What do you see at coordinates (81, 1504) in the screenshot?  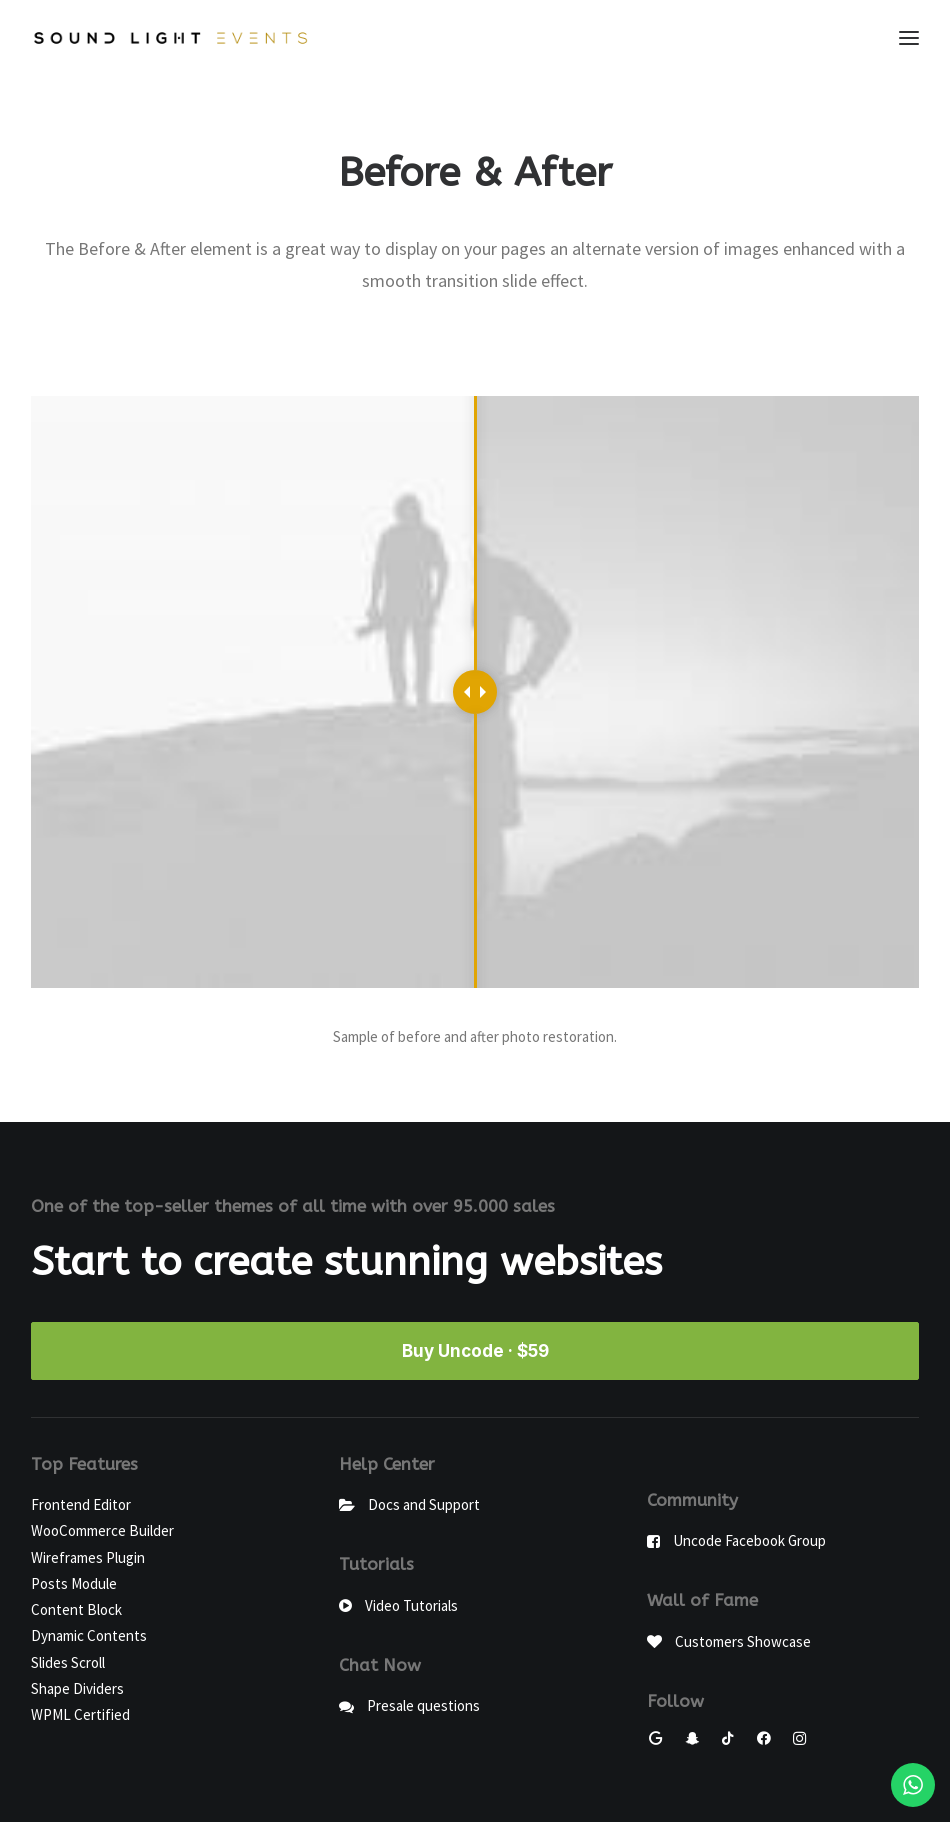 I see `Frontend Editor` at bounding box center [81, 1504].